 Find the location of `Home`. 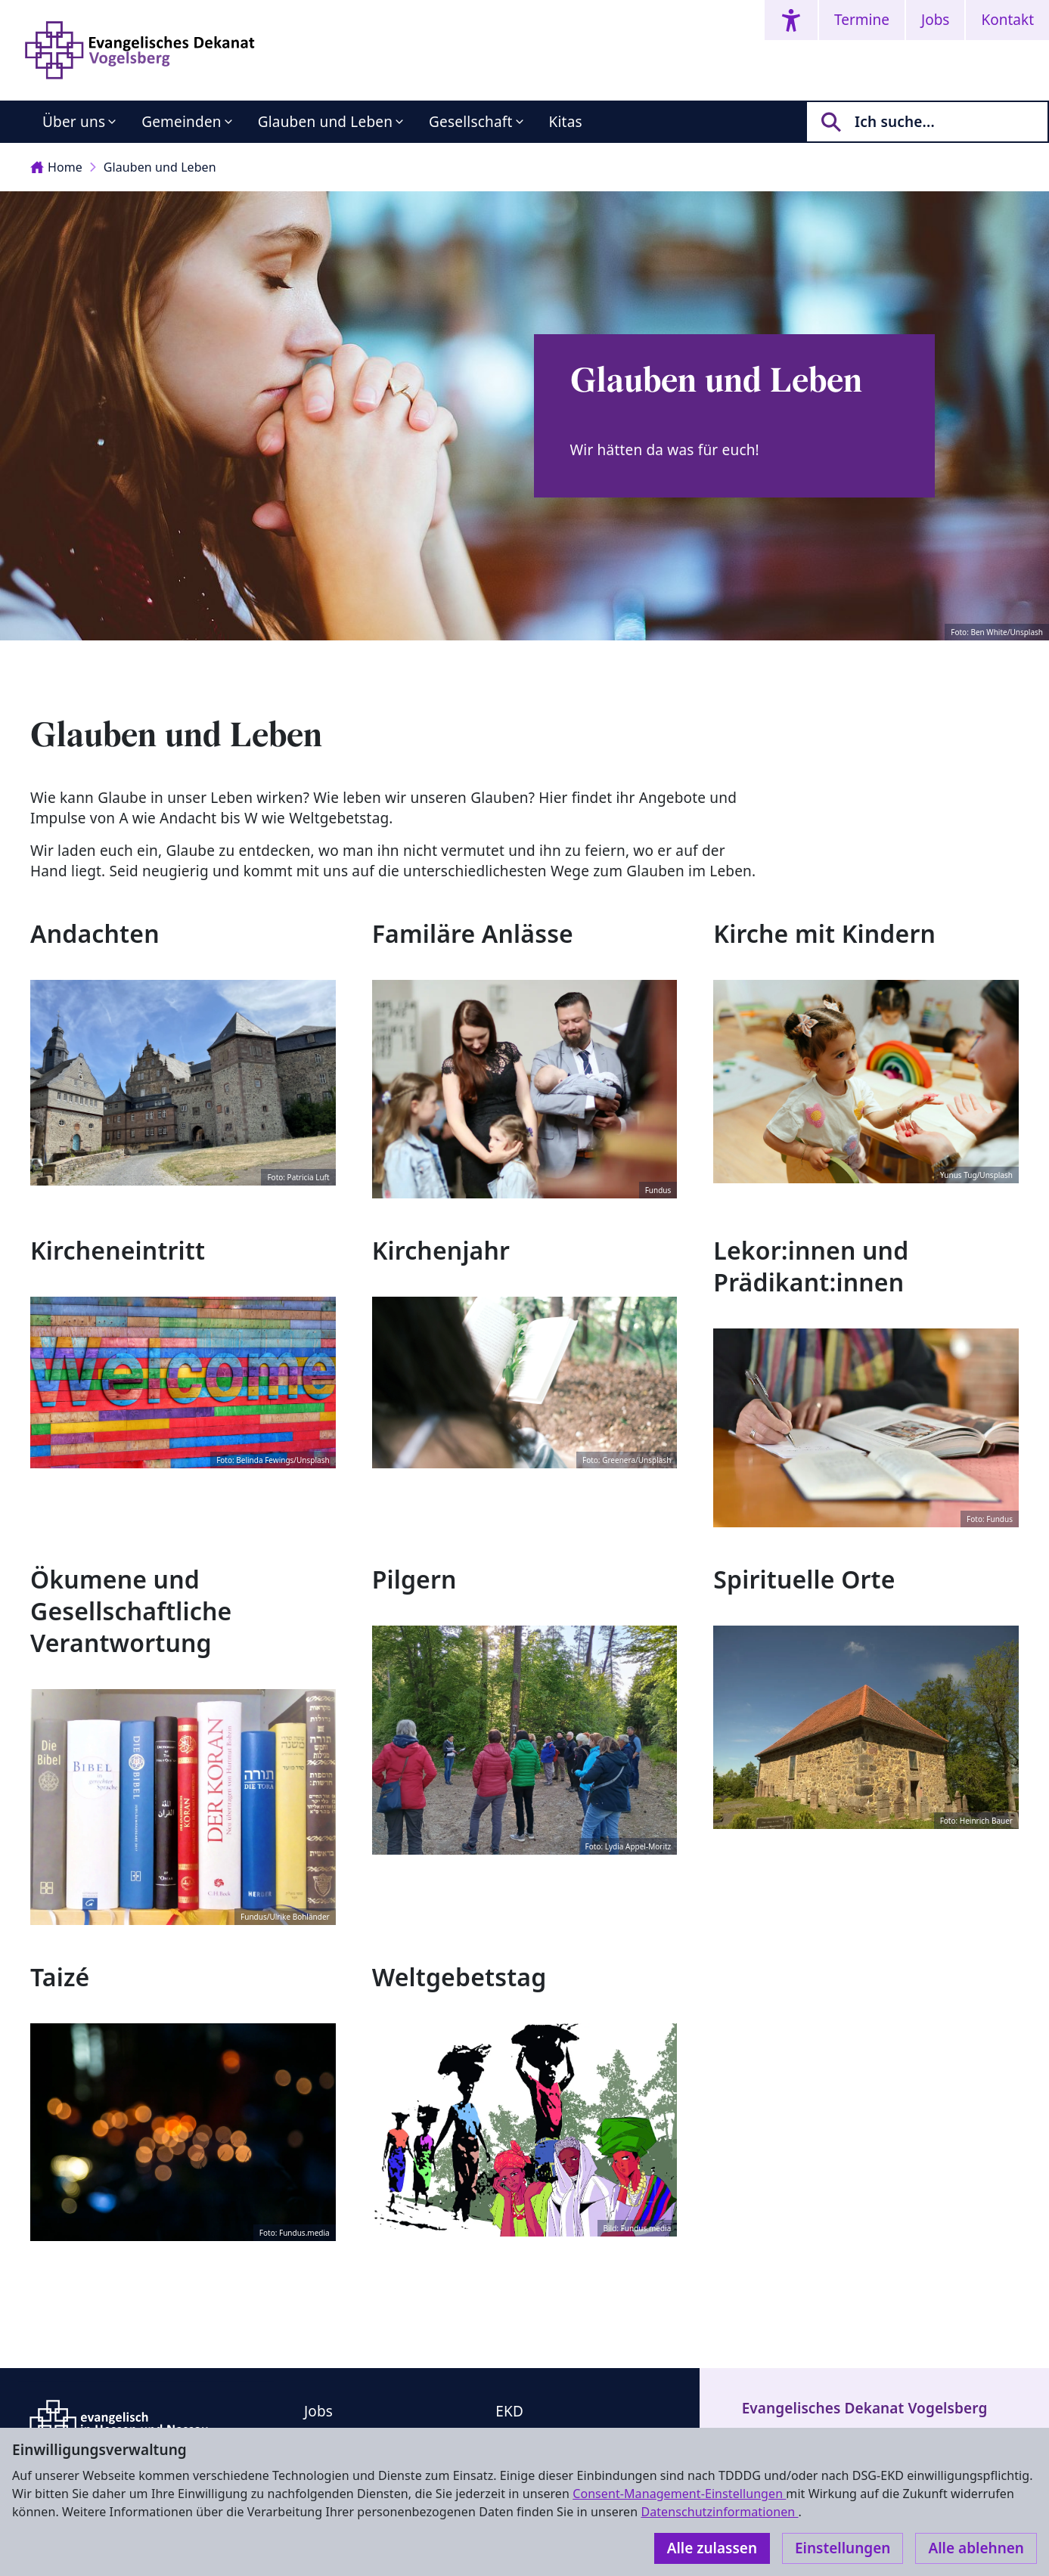

Home is located at coordinates (56, 167).